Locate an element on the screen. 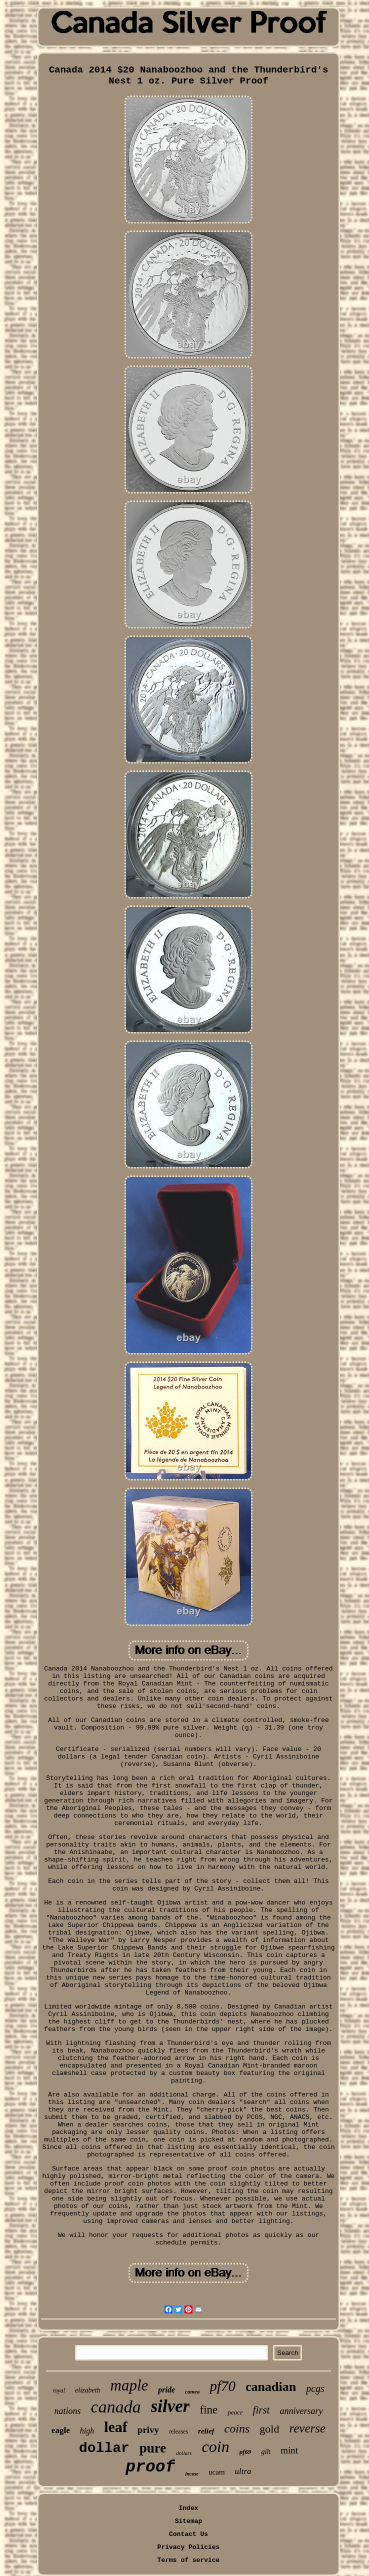 This screenshot has height=2576, width=369. ucam is located at coordinates (216, 2472).